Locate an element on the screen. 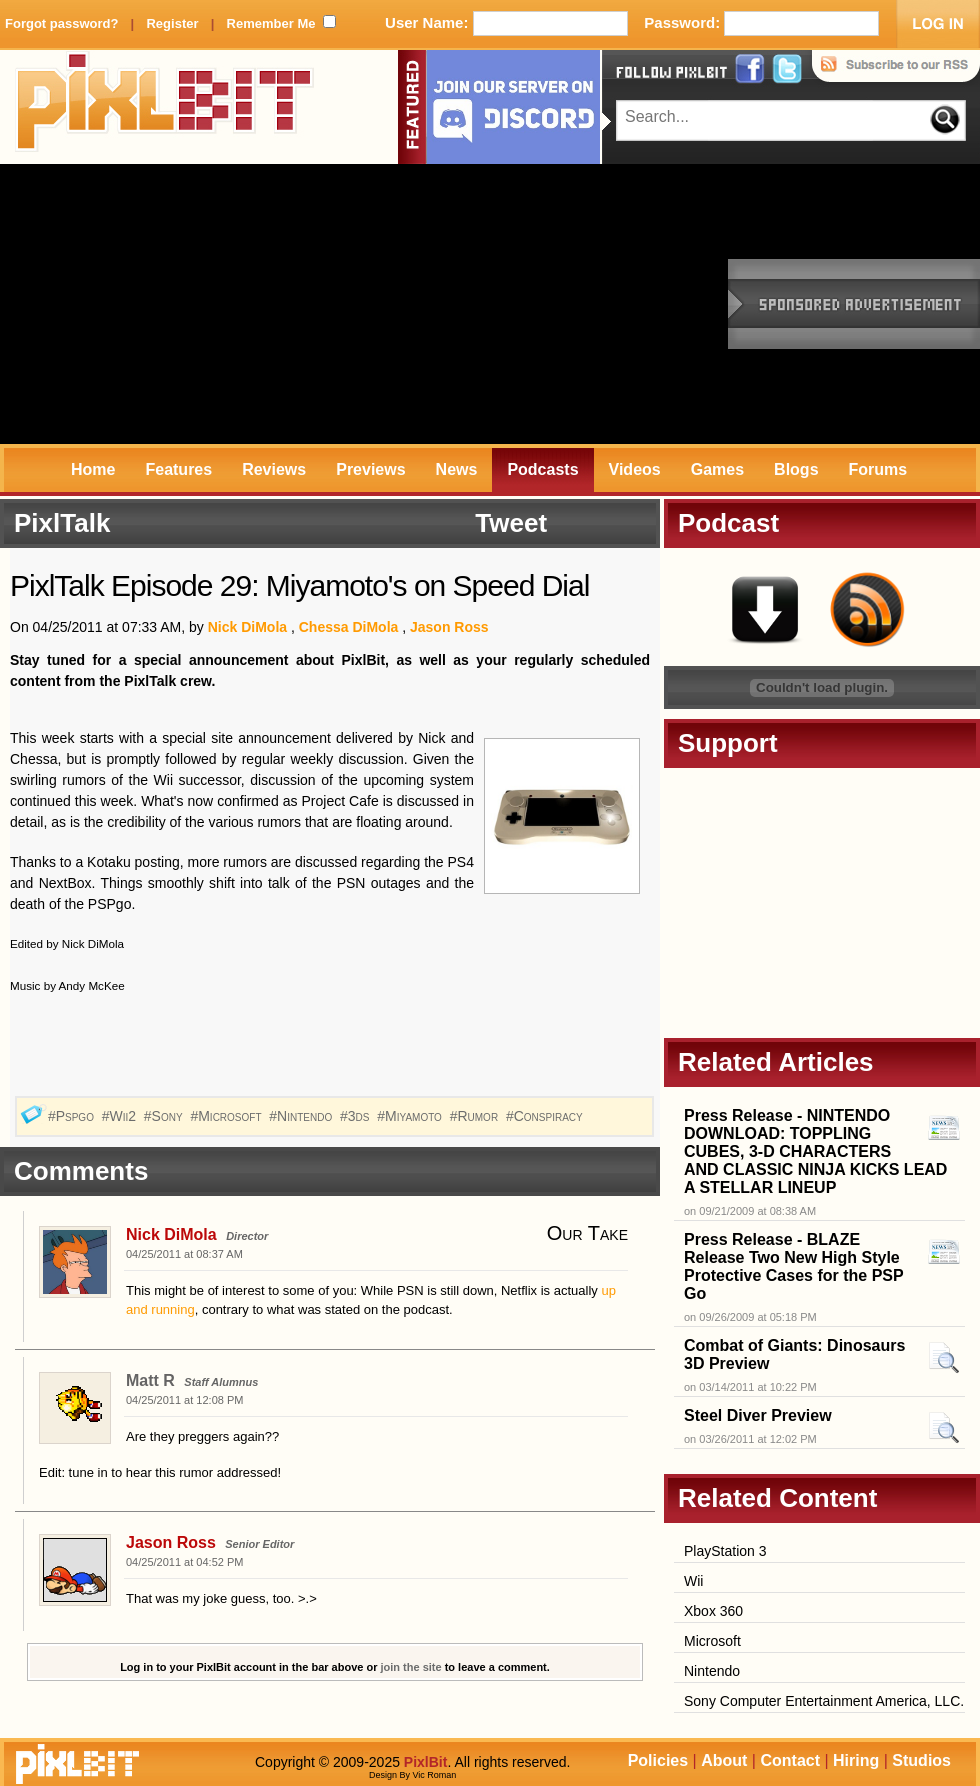  join the site is located at coordinates (411, 1667).